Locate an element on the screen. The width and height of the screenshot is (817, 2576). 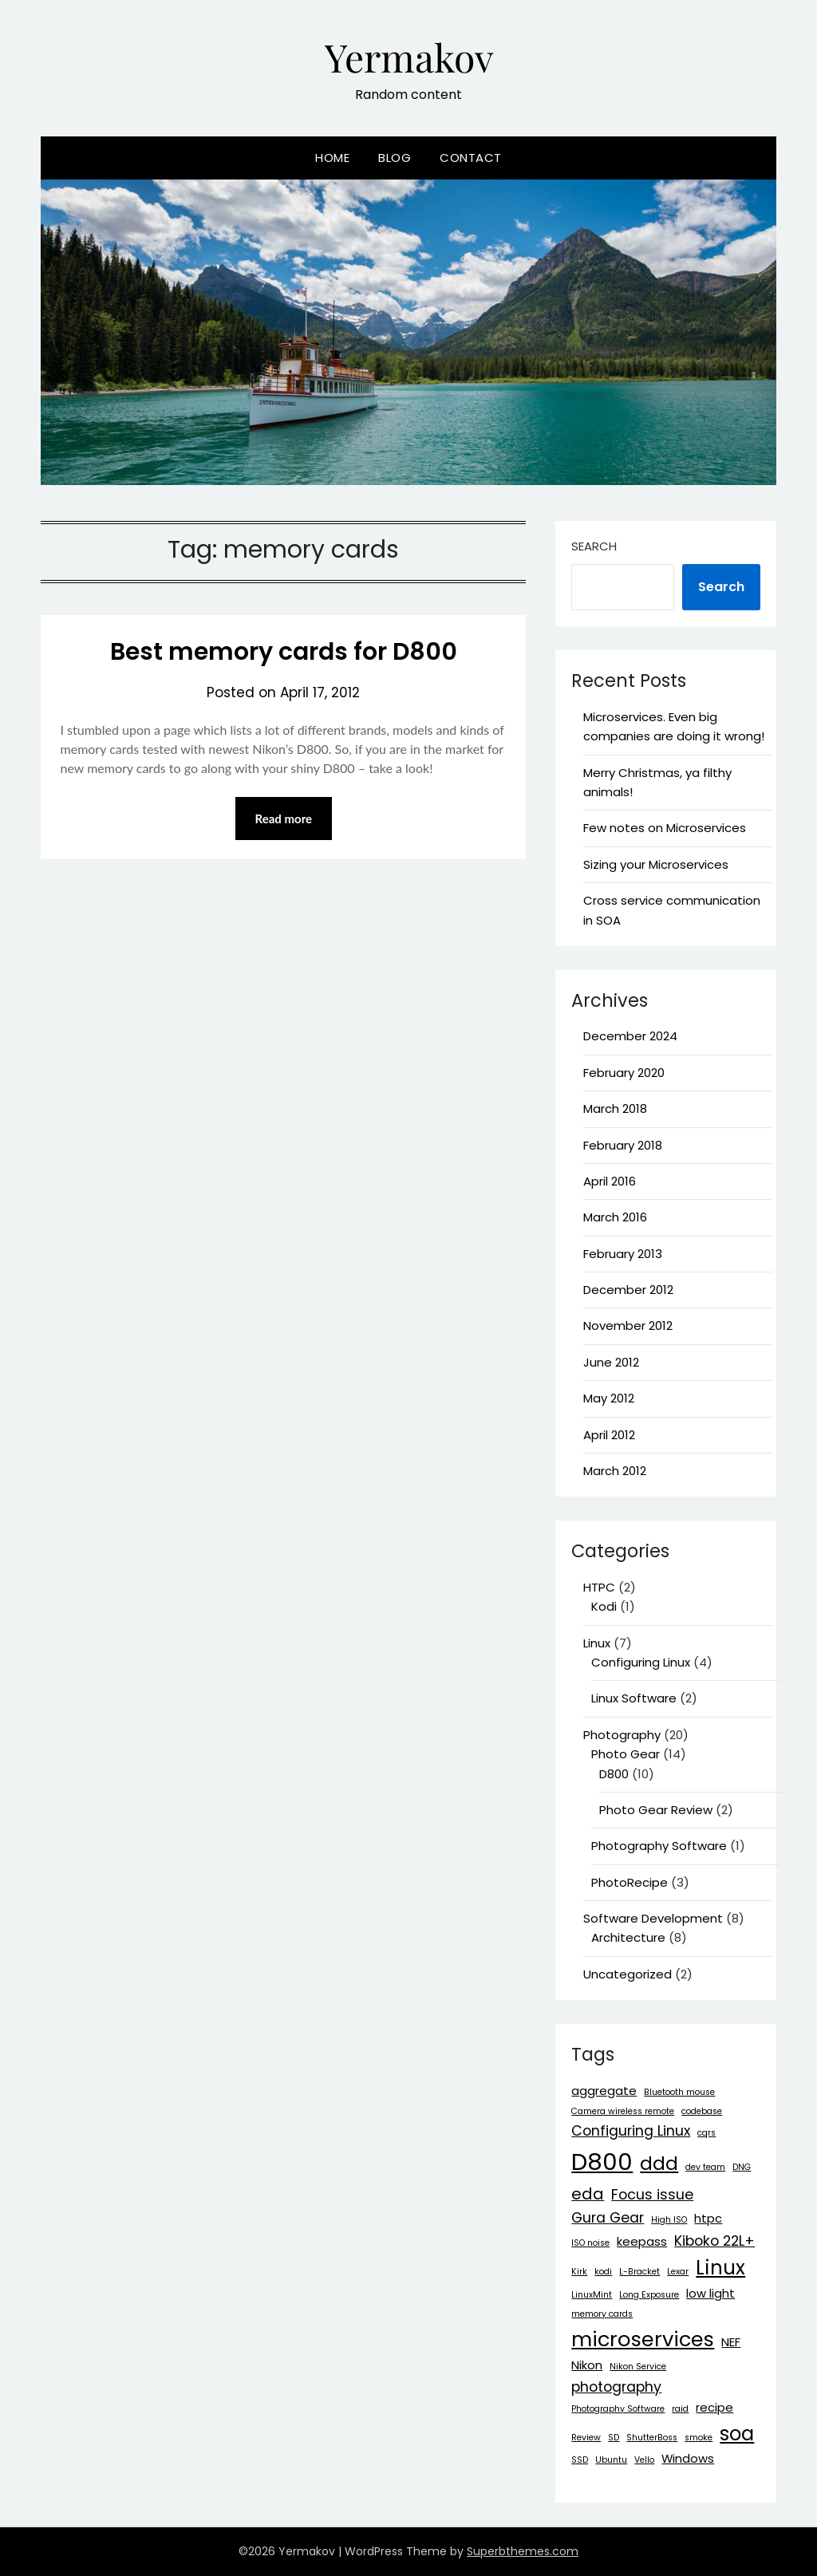
Search is located at coordinates (594, 546).